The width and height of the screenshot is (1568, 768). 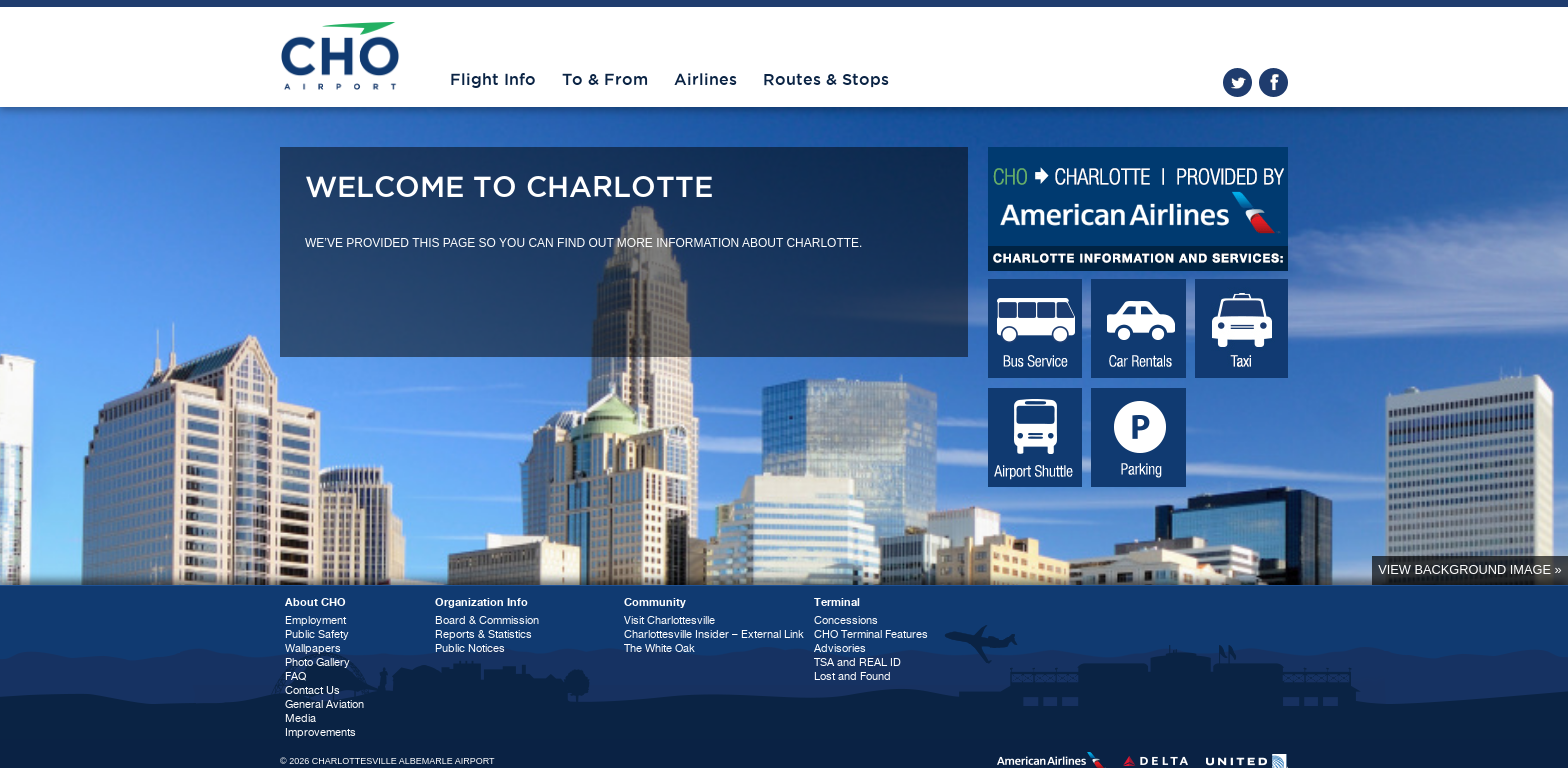 I want to click on Reports & Statistics, so click(x=483, y=634).